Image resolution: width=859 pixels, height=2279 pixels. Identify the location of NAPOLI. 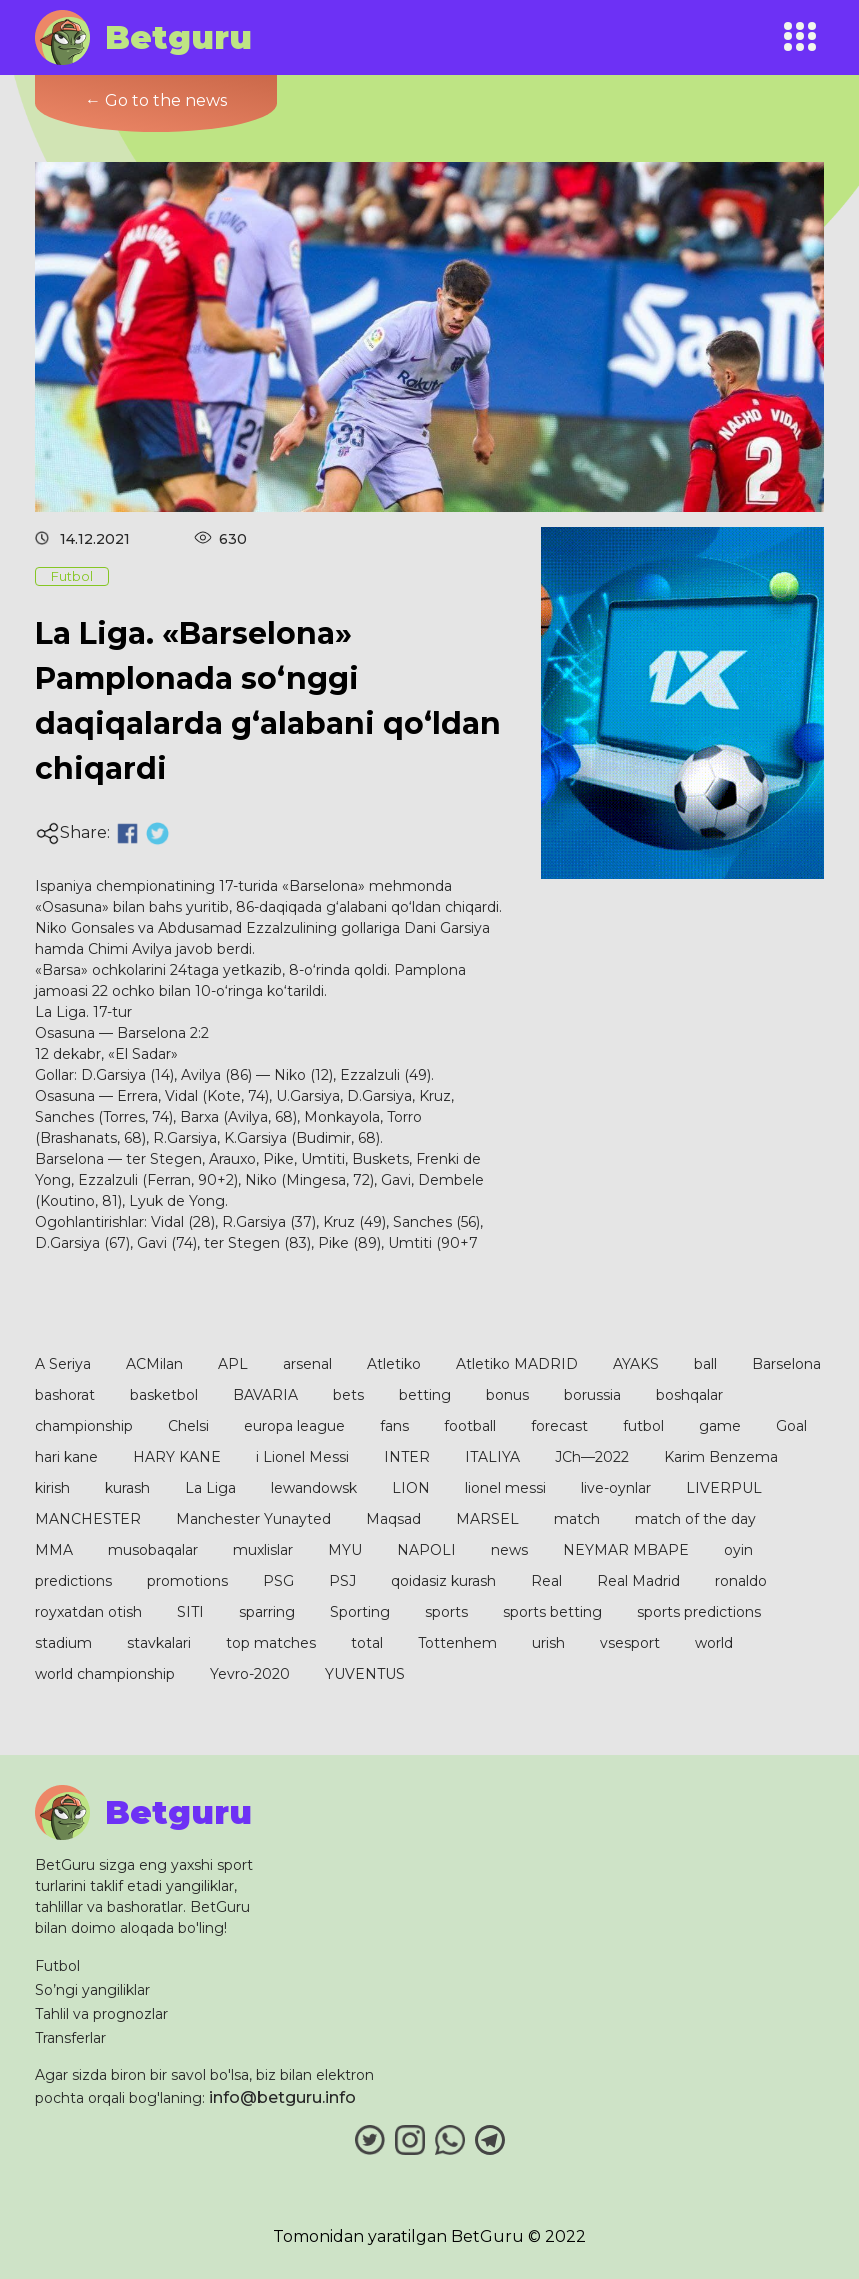
(426, 1550).